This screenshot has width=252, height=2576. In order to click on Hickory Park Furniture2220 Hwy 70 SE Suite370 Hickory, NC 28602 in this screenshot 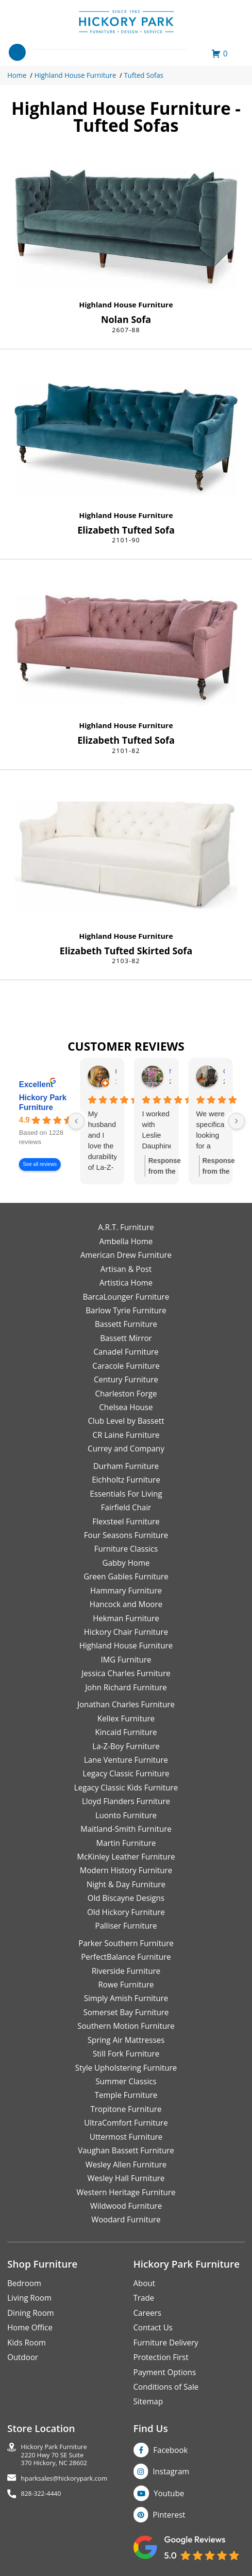, I will do `click(54, 2455)`.